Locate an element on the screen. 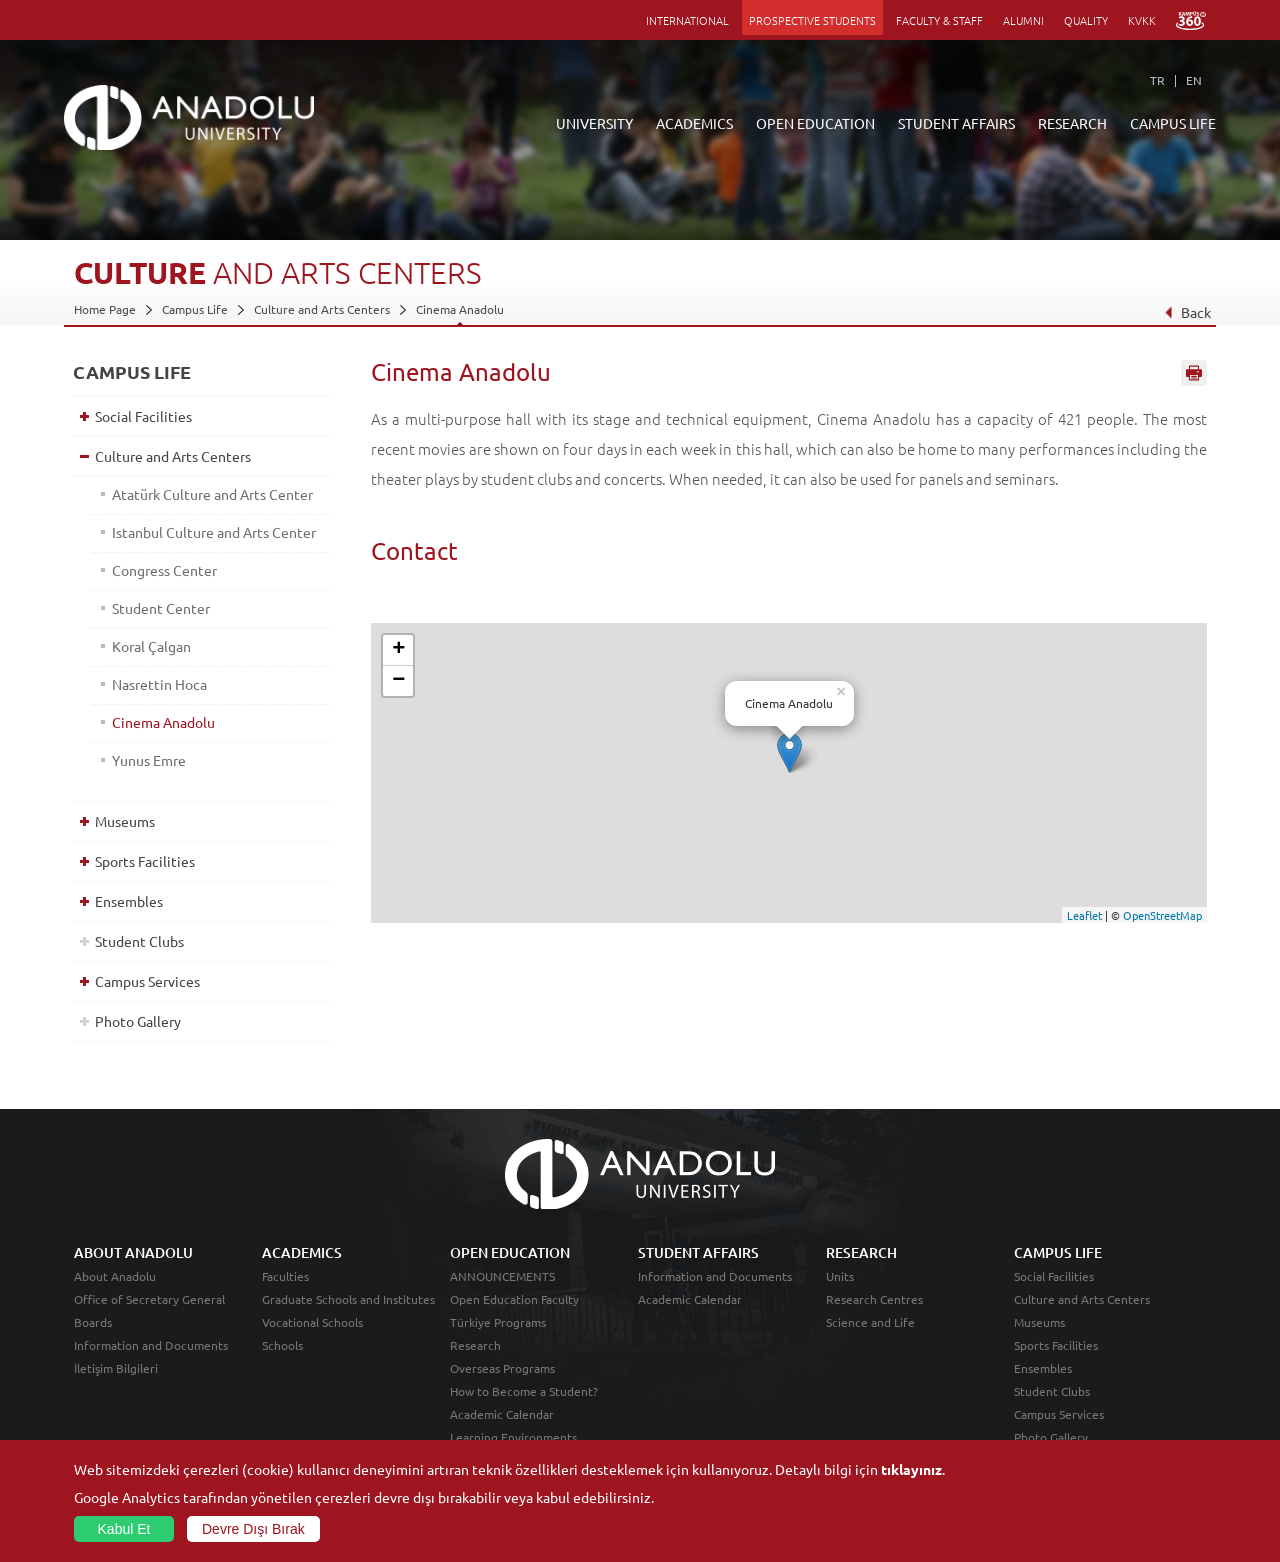 Image resolution: width=1280 pixels, height=1562 pixels. Research Centres is located at coordinates (874, 1299).